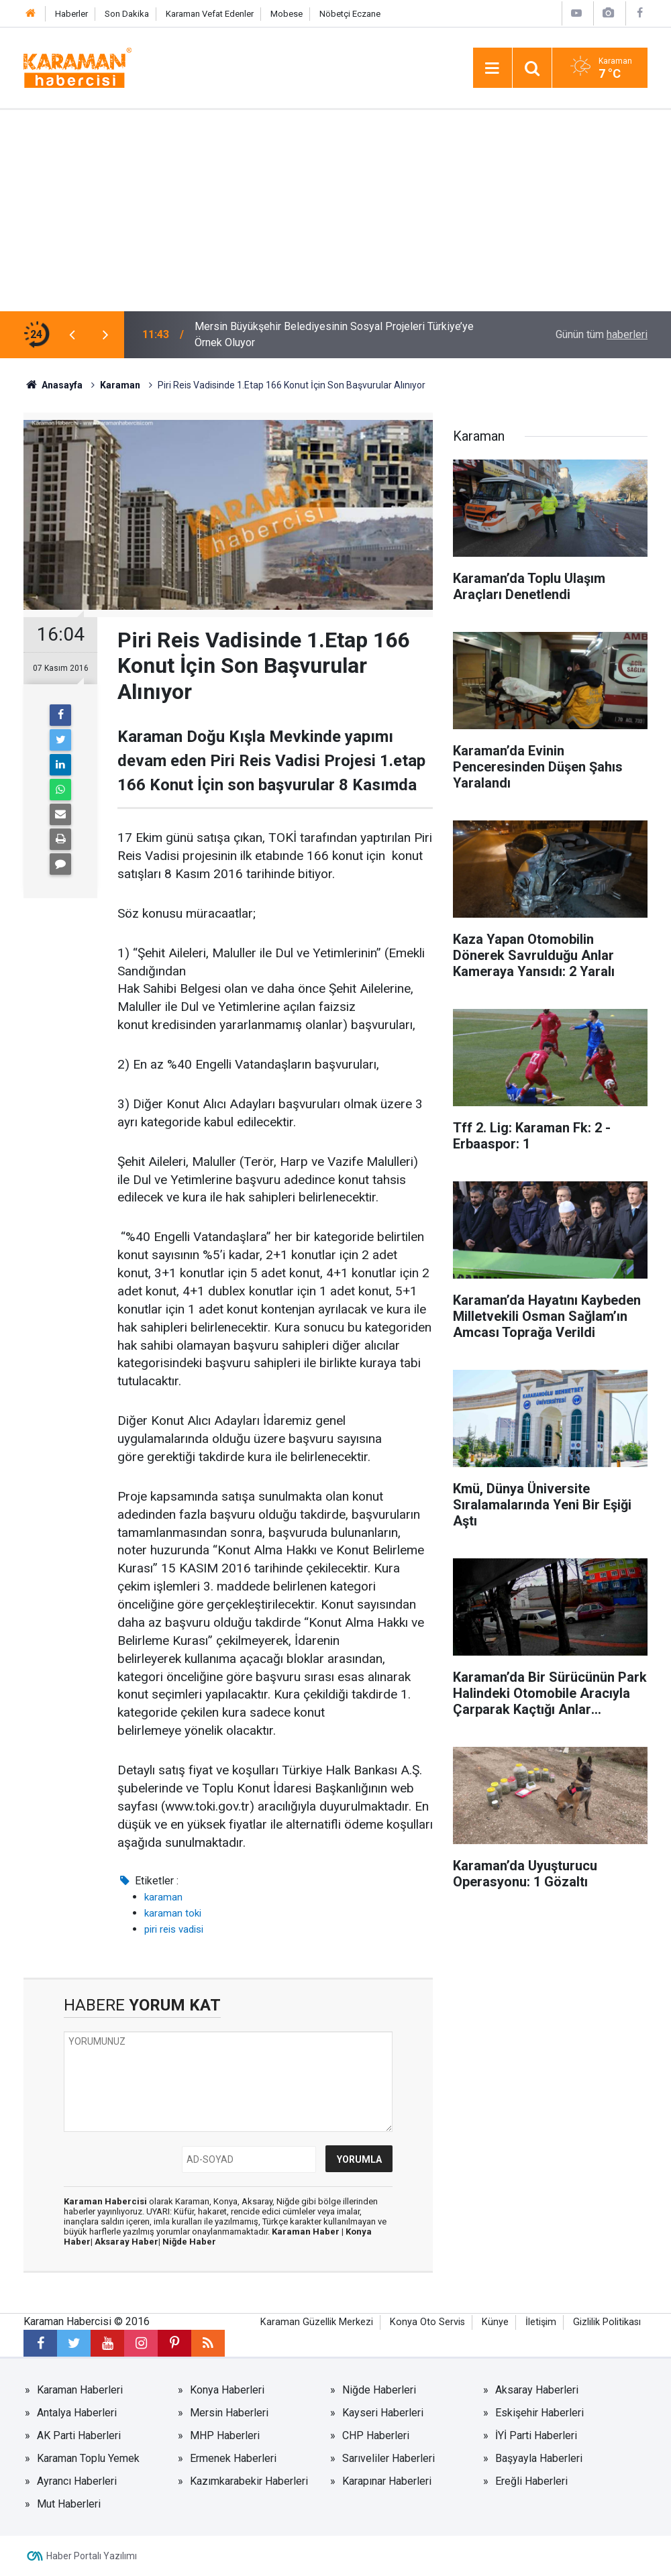 Image resolution: width=671 pixels, height=2576 pixels. I want to click on Haberler, so click(71, 14).